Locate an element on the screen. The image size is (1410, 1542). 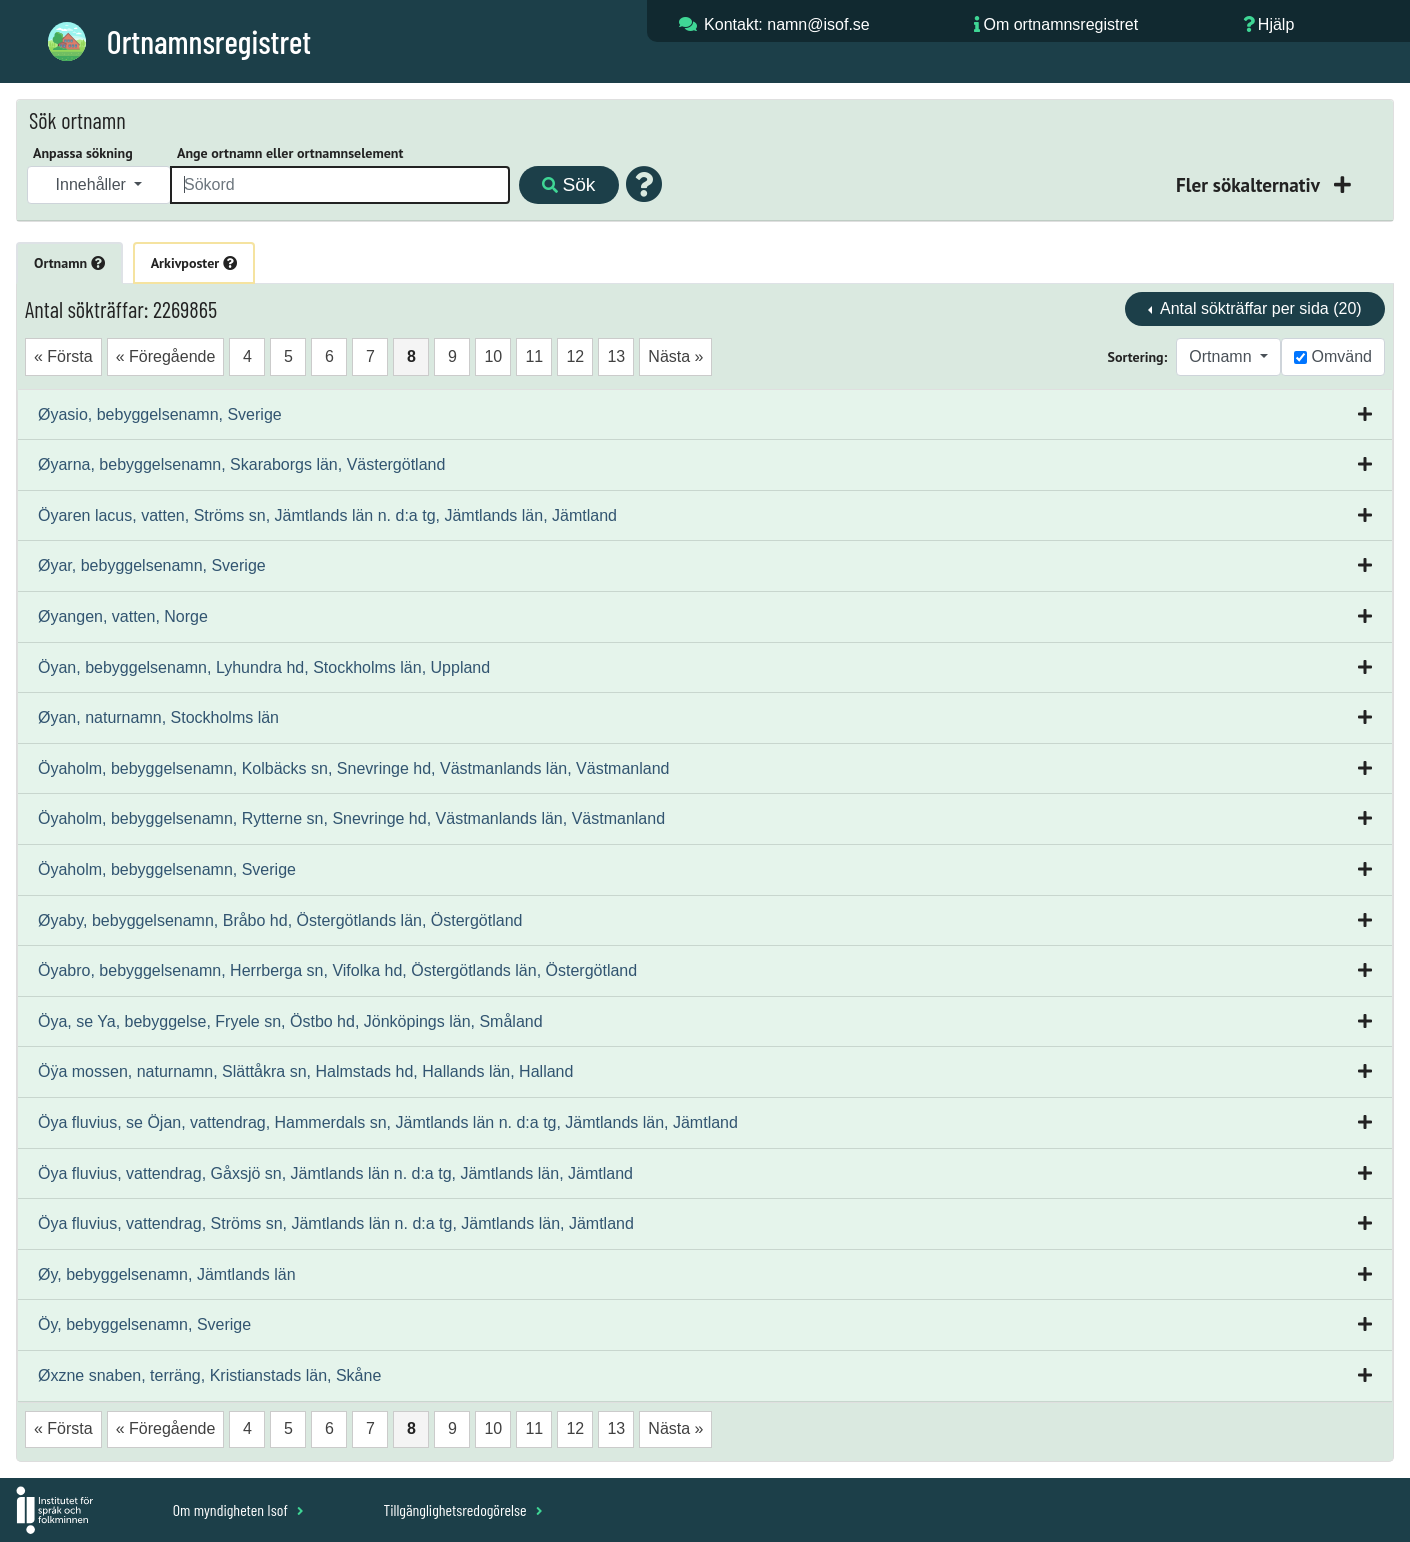
Øyar, bebyggelsenamn, Sverige is located at coordinates (152, 565).